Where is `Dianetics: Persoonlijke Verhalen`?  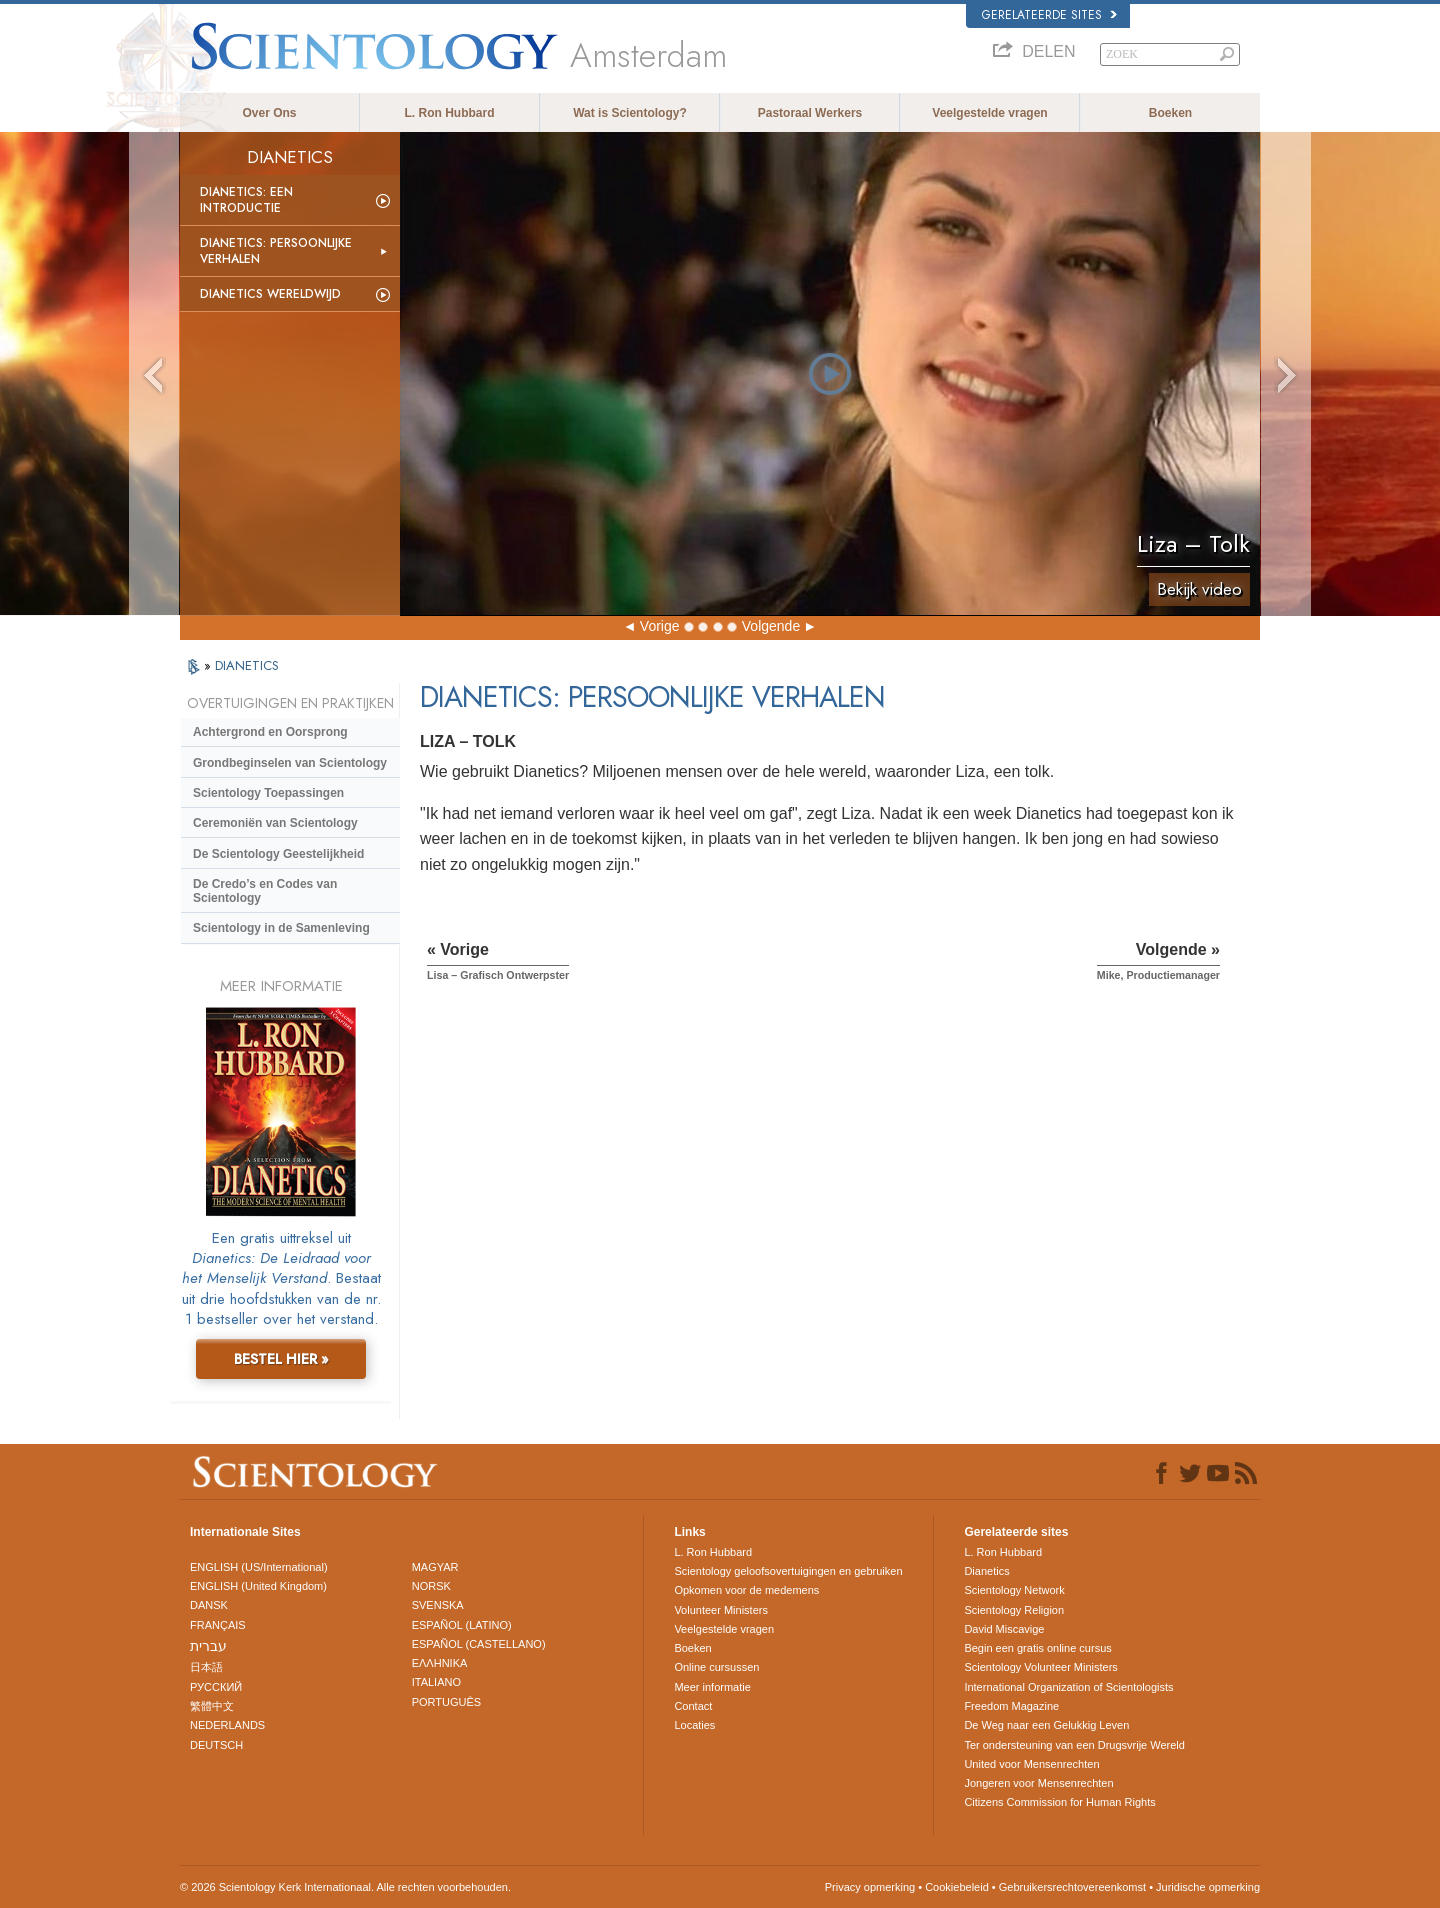 Dianetics: Persoonlijke Verhalen is located at coordinates (276, 251).